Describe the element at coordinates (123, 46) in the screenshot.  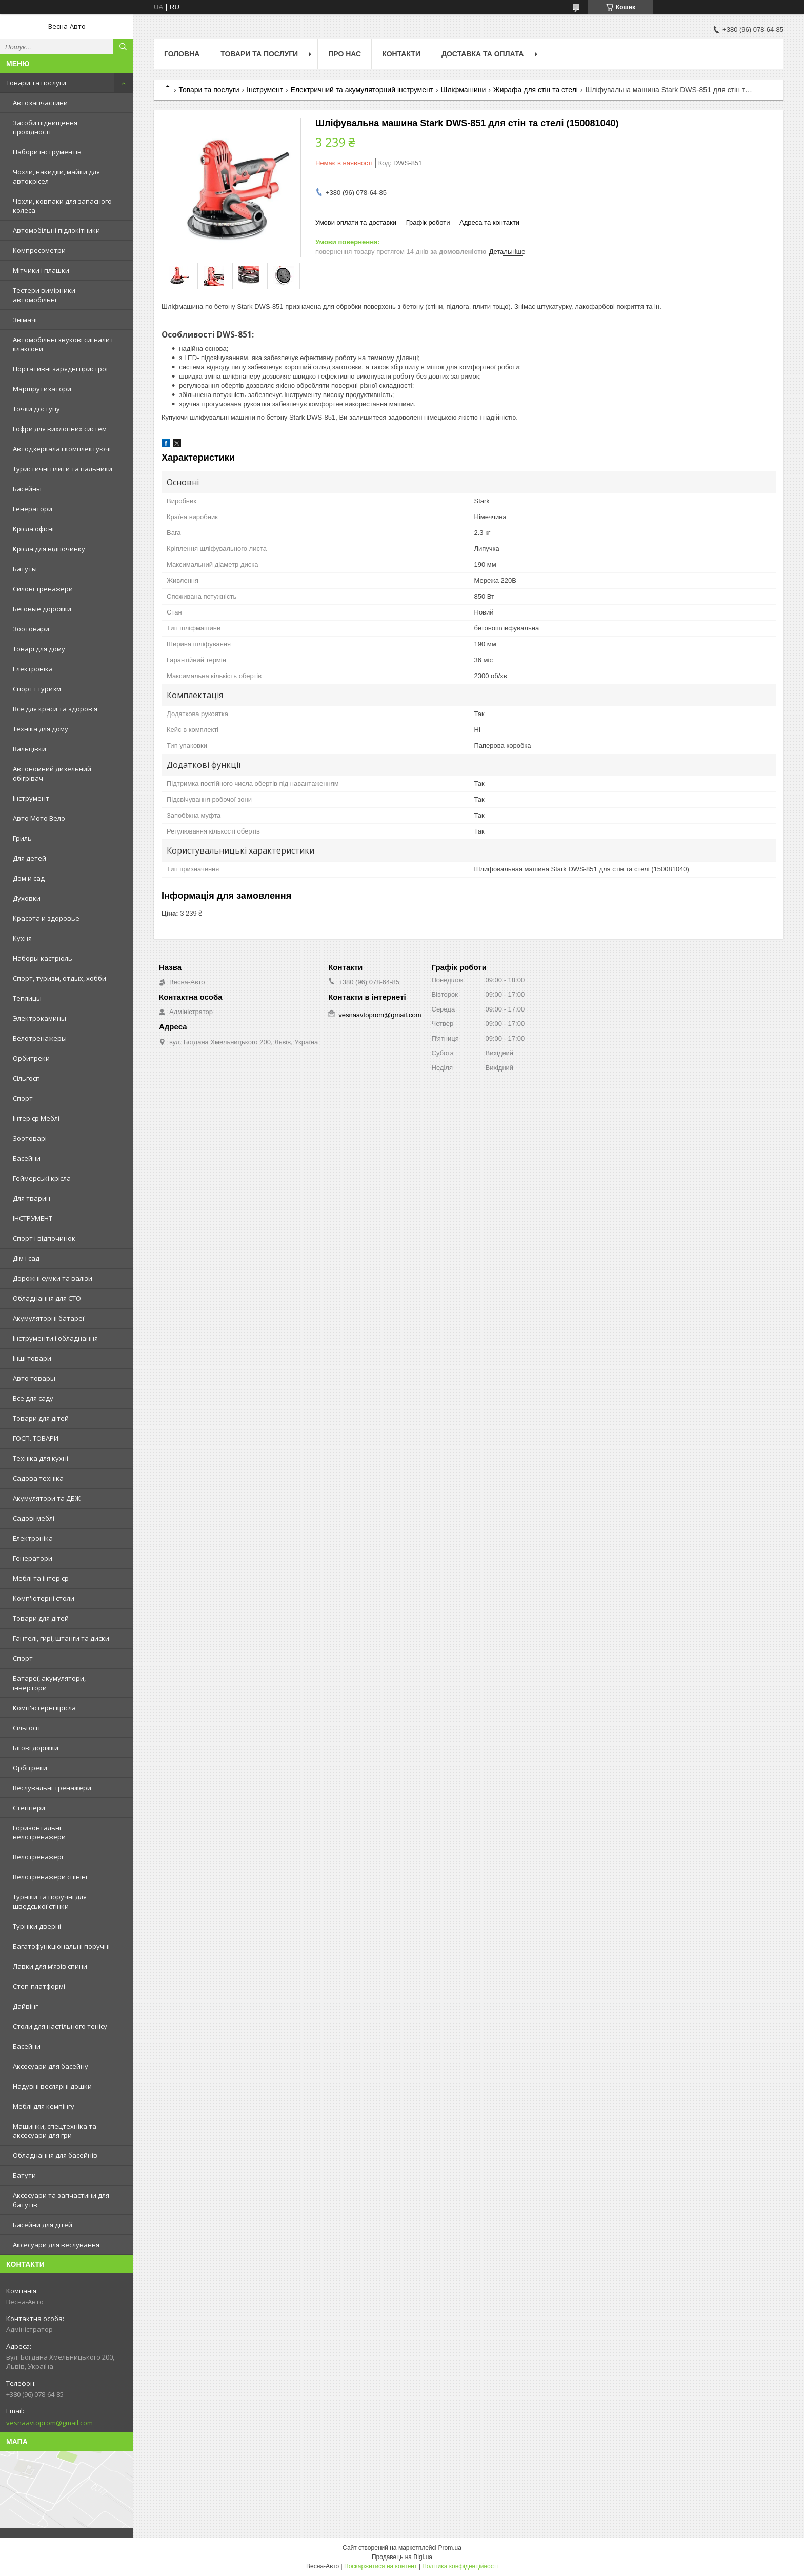
I see `[Шукати]` at that location.